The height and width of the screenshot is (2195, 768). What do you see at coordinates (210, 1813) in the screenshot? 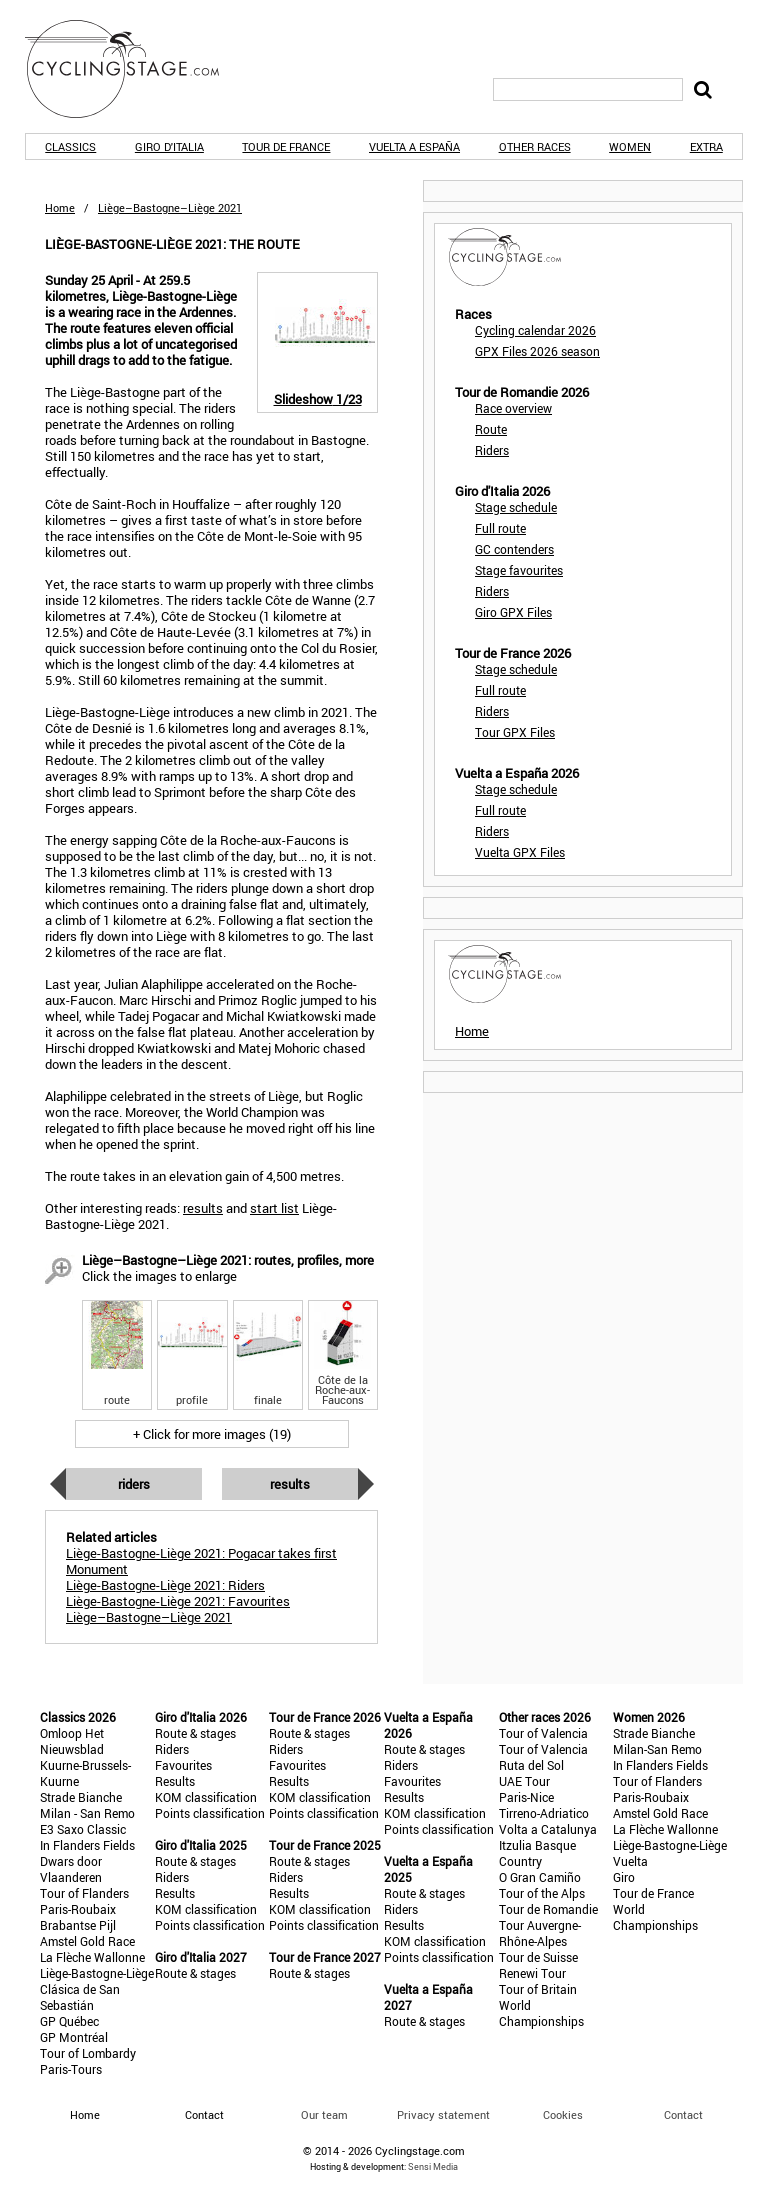
I see `Points classification` at bounding box center [210, 1813].